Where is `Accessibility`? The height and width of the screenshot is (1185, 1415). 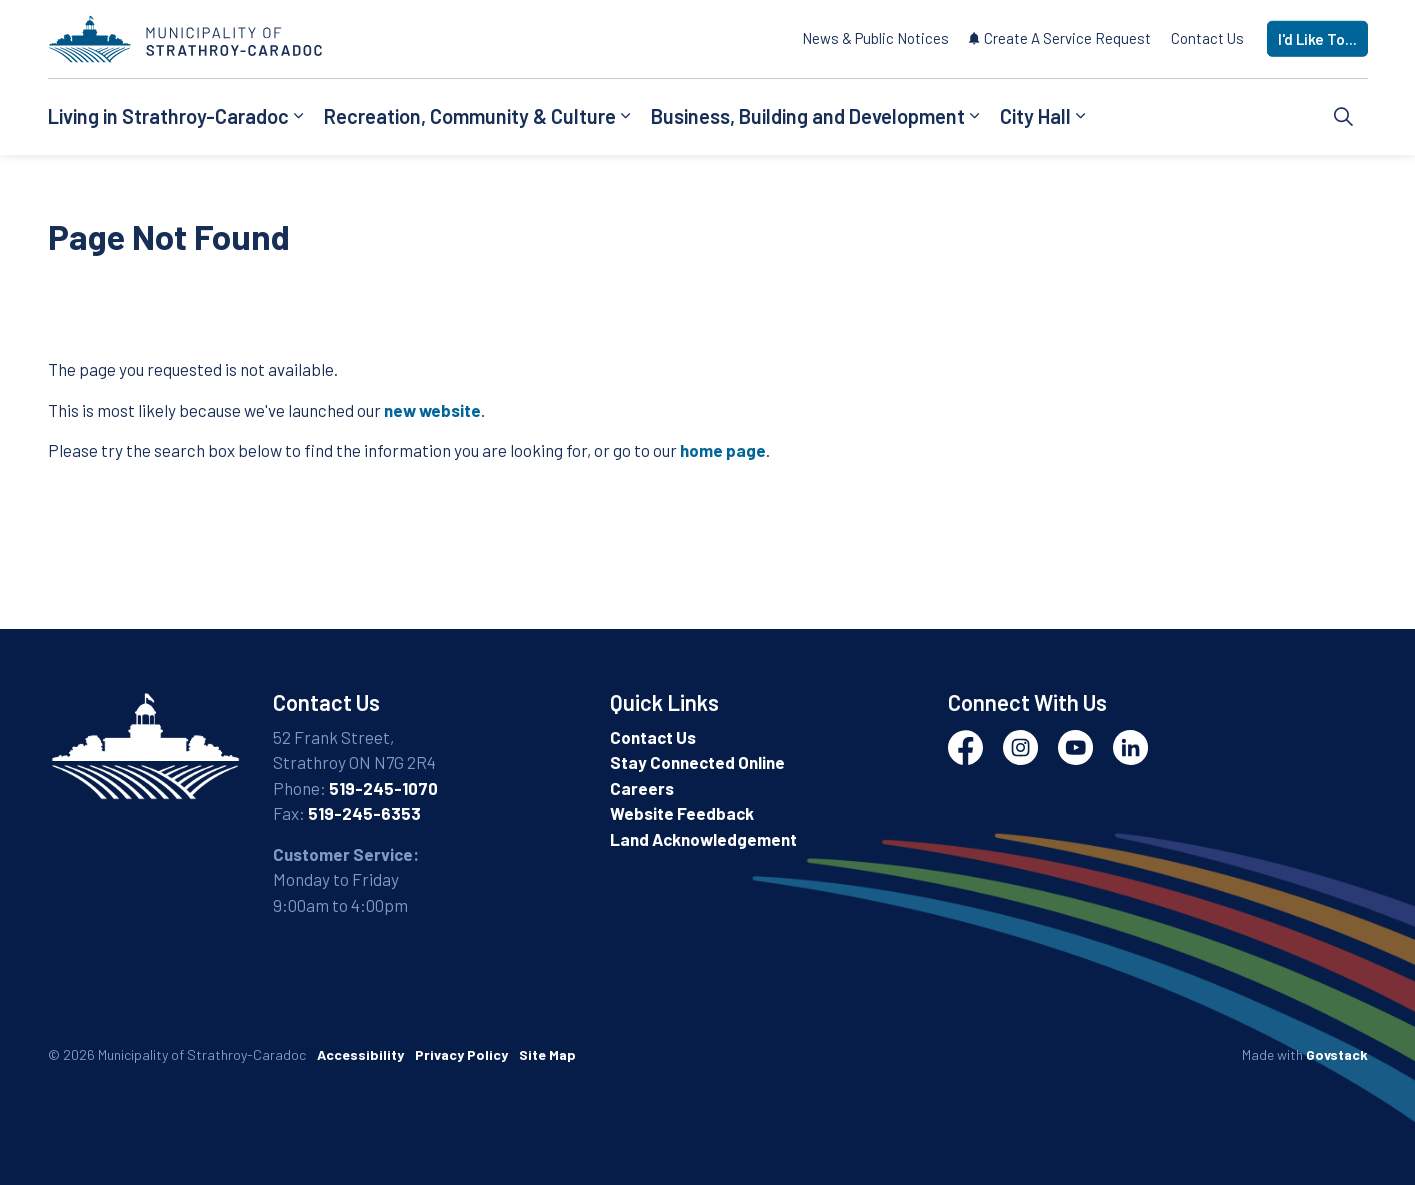 Accessibility is located at coordinates (360, 1054).